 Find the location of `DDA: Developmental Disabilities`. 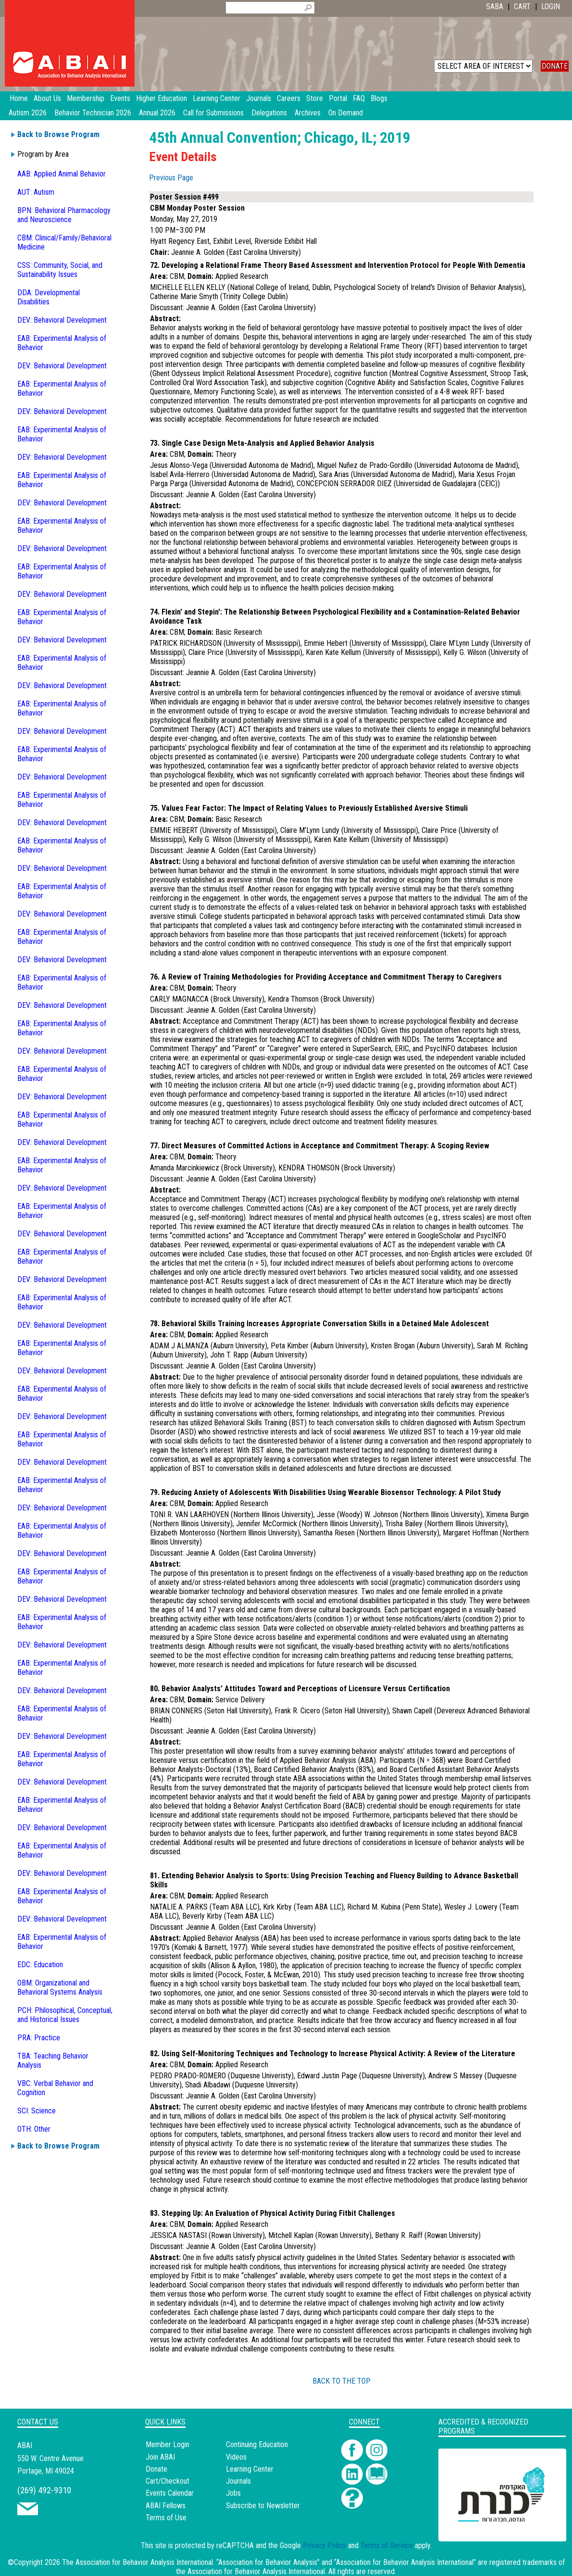

DDA: Developmental Disabilities is located at coordinates (48, 297).